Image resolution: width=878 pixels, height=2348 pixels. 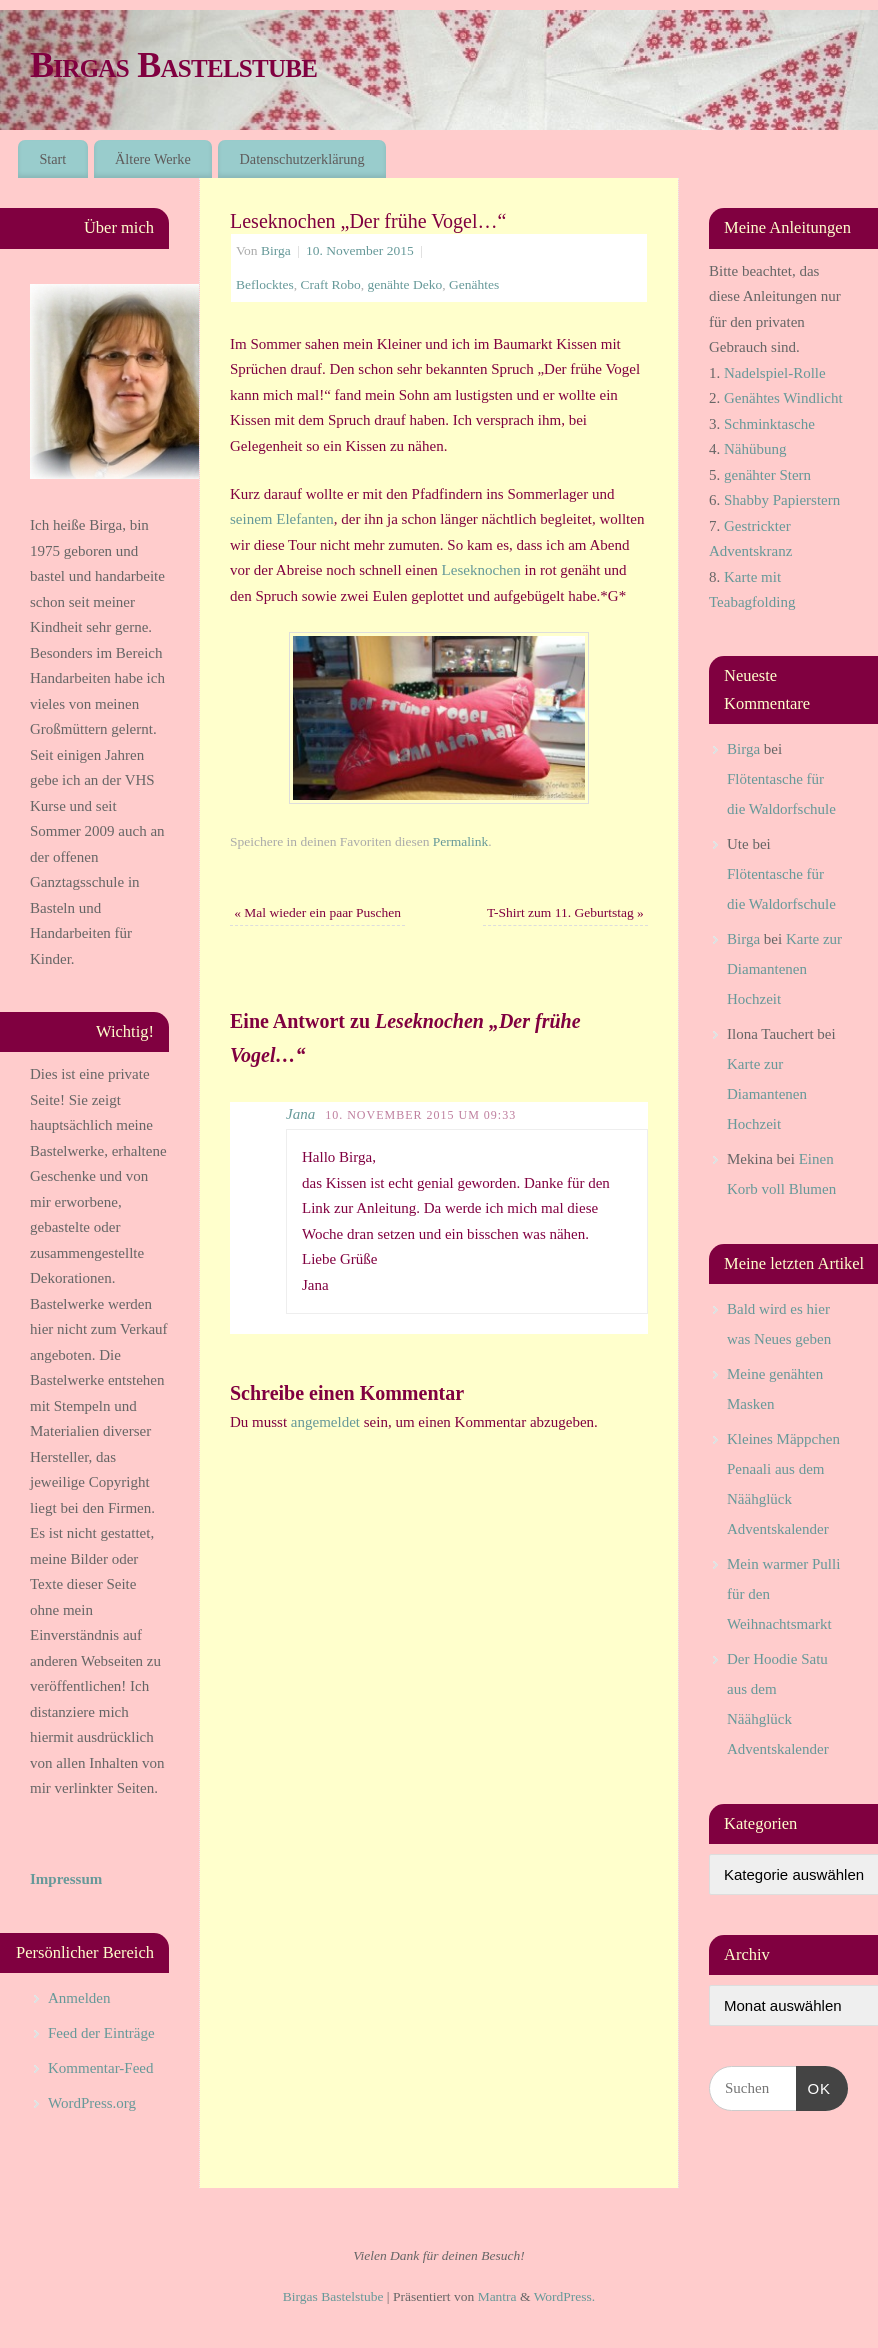 What do you see at coordinates (325, 1422) in the screenshot?
I see `angemeldet` at bounding box center [325, 1422].